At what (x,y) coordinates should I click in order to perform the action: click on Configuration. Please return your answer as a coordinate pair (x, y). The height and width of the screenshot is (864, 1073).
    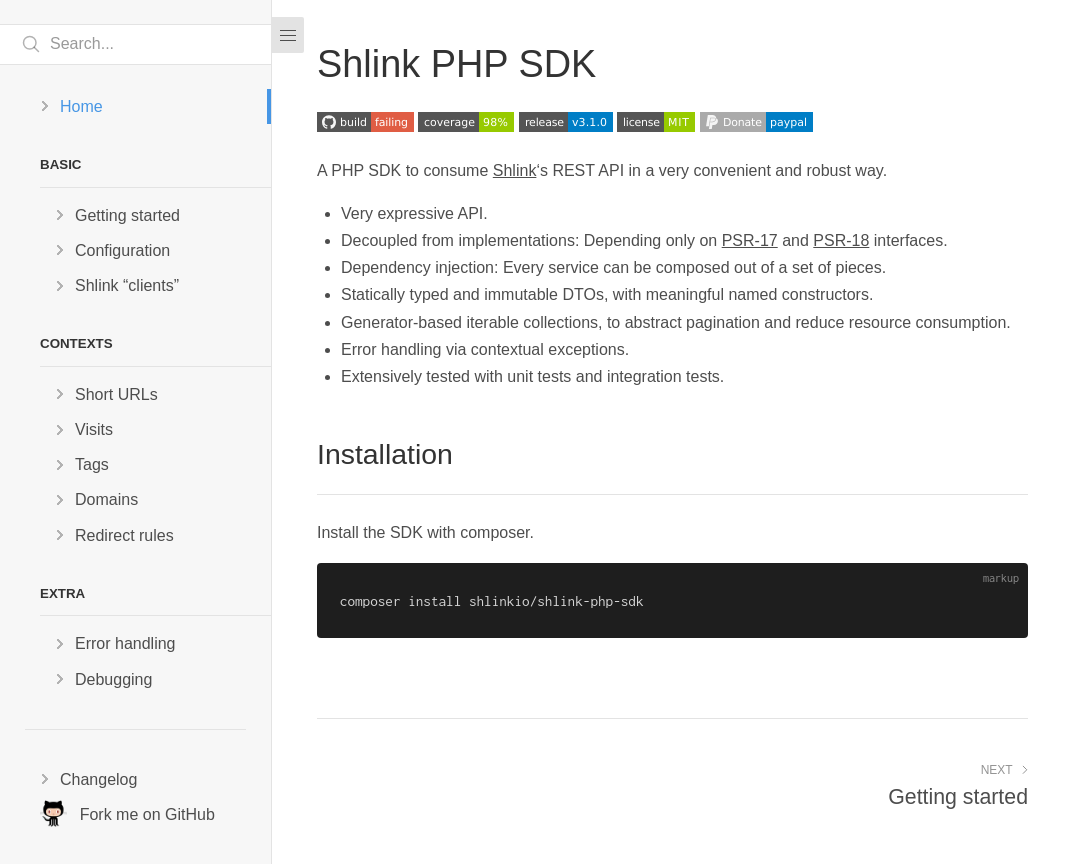
    Looking at the image, I should click on (122, 250).